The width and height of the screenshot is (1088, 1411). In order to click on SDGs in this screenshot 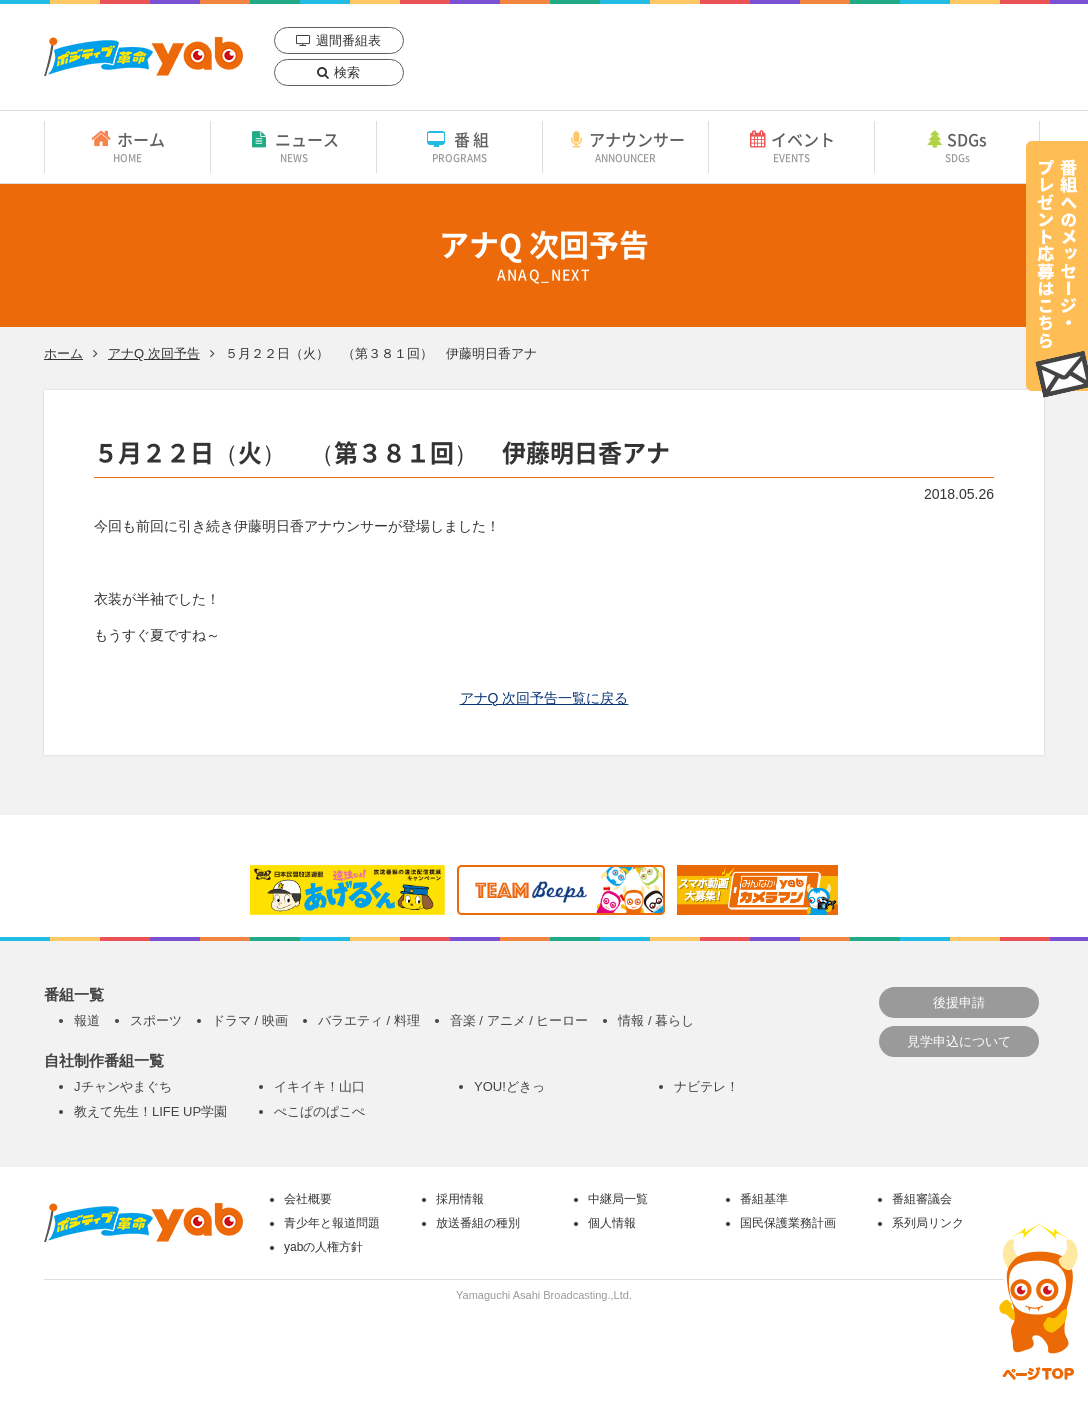, I will do `click(957, 146)`.